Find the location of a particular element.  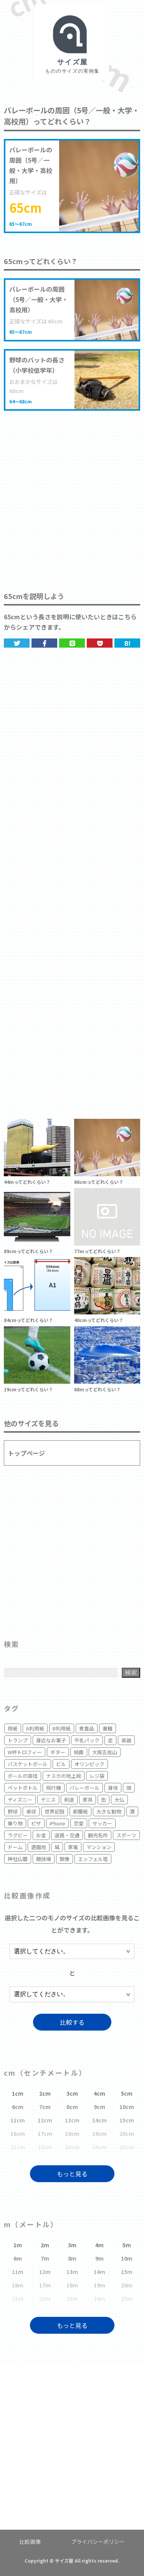

貴重品 is located at coordinates (86, 1728).